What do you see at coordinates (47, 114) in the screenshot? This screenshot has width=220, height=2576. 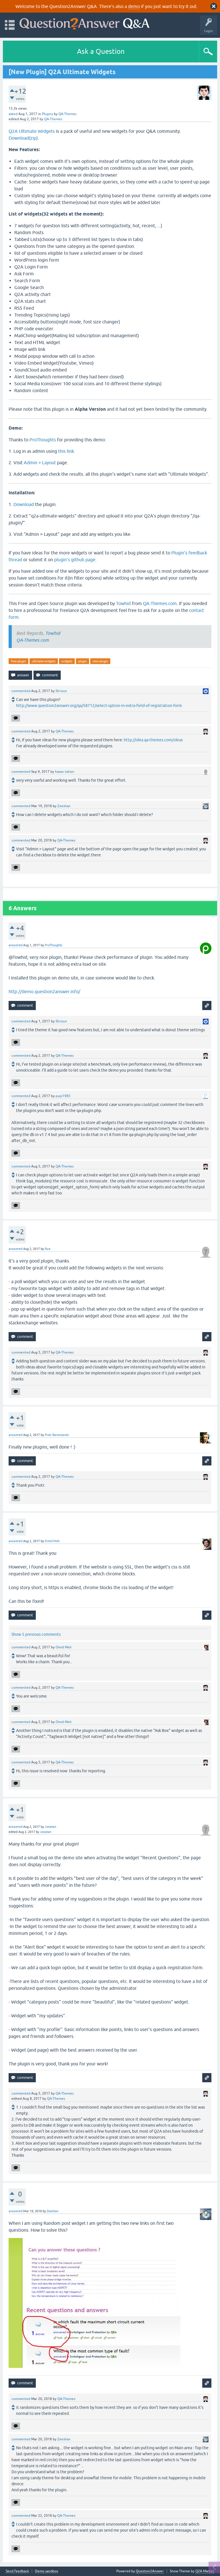 I see `Plugins` at bounding box center [47, 114].